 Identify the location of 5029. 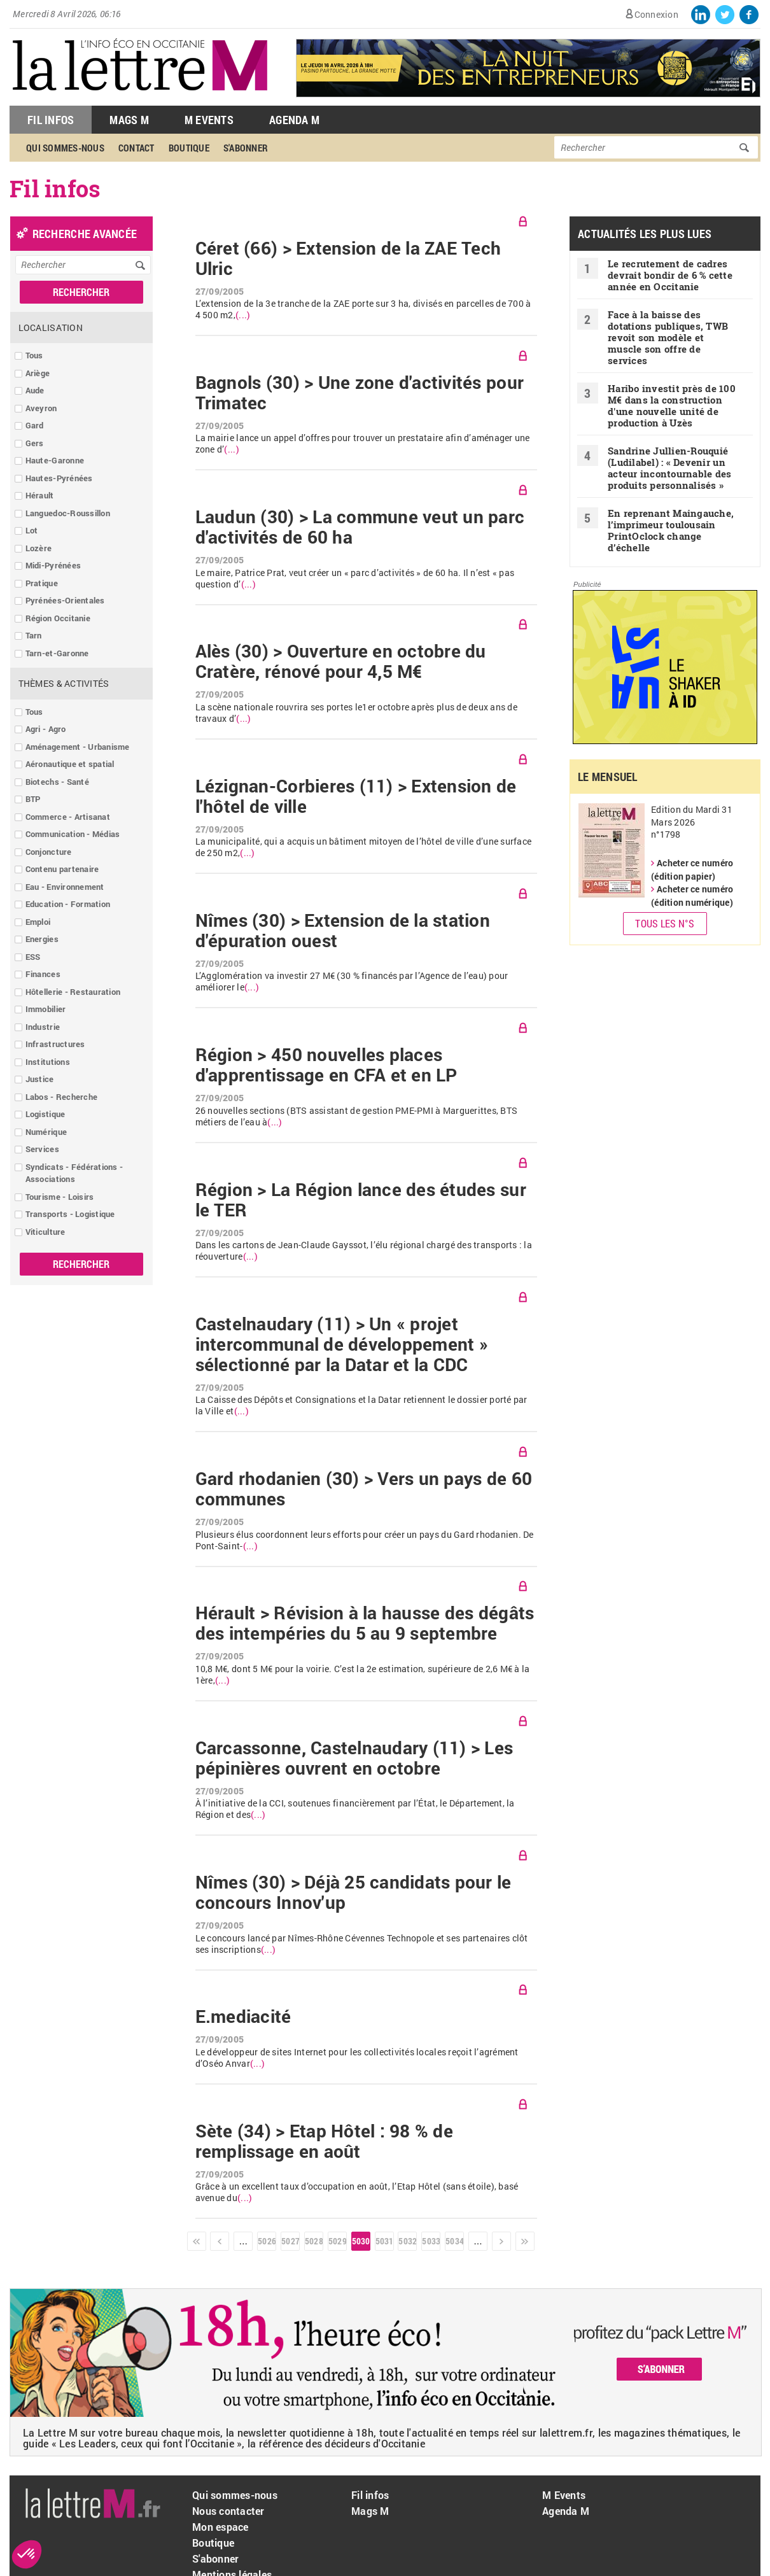
(337, 2241).